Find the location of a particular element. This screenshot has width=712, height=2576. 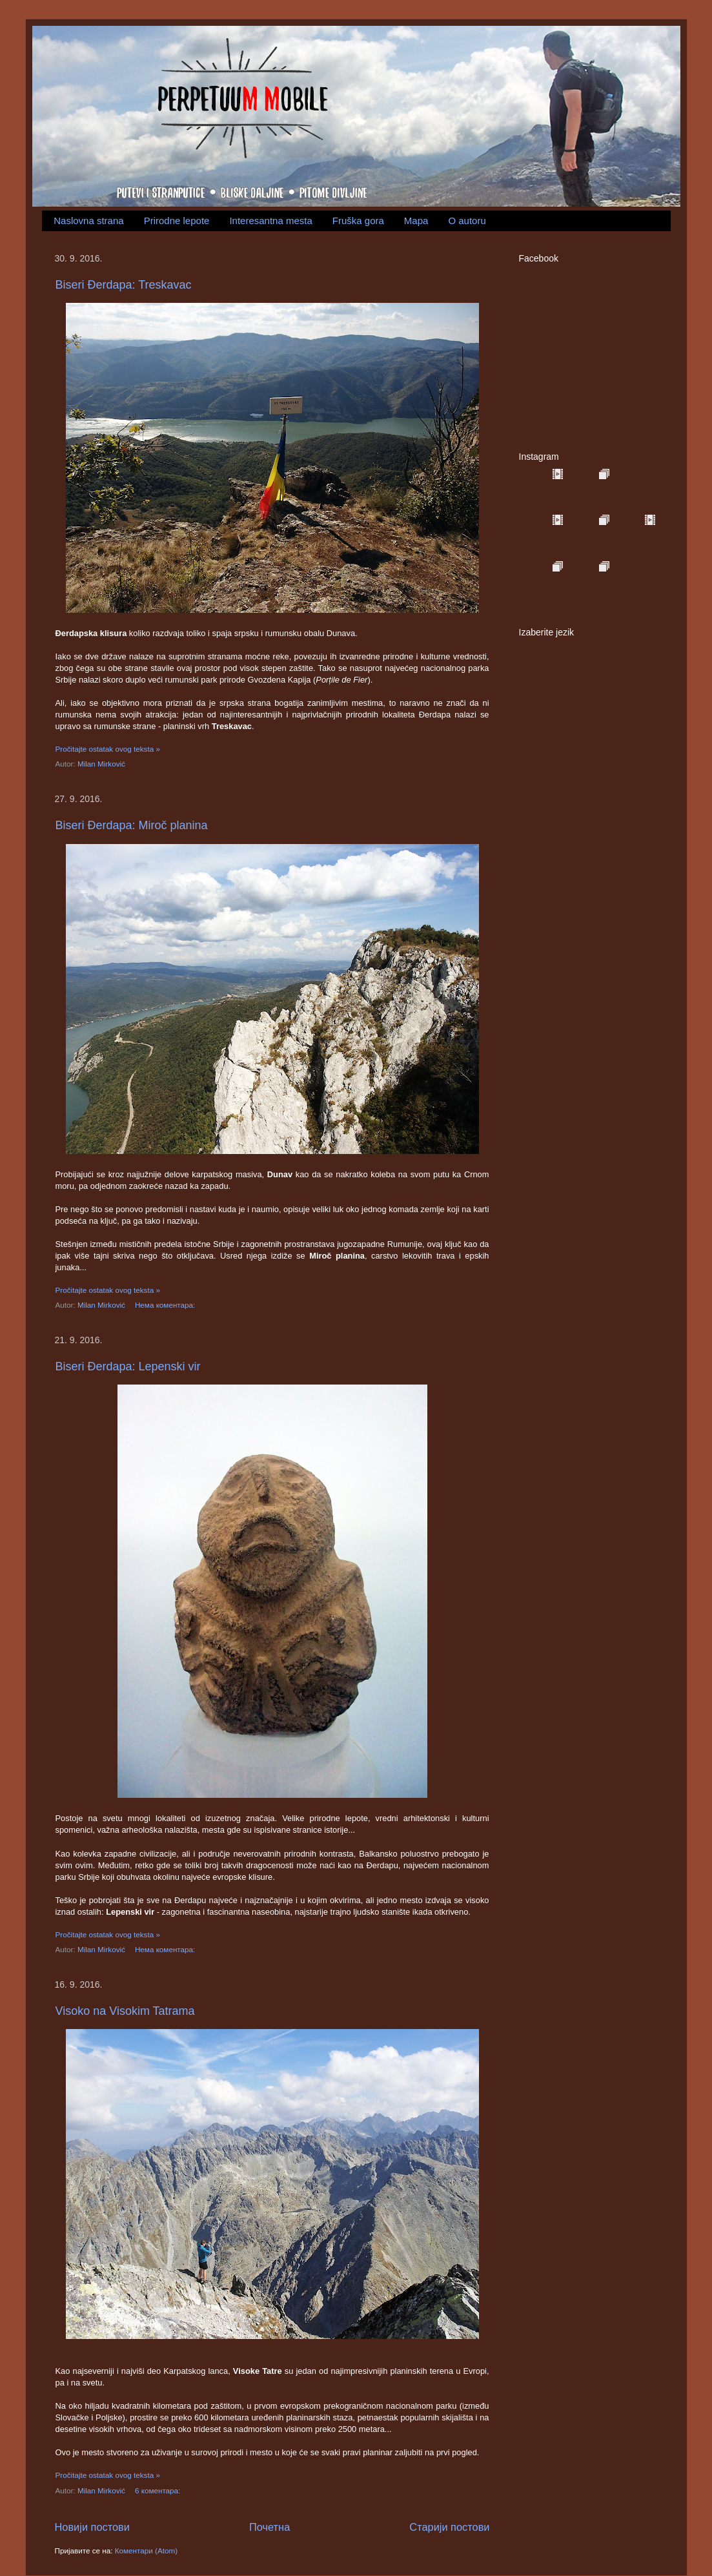

Новији постови is located at coordinates (92, 2527).